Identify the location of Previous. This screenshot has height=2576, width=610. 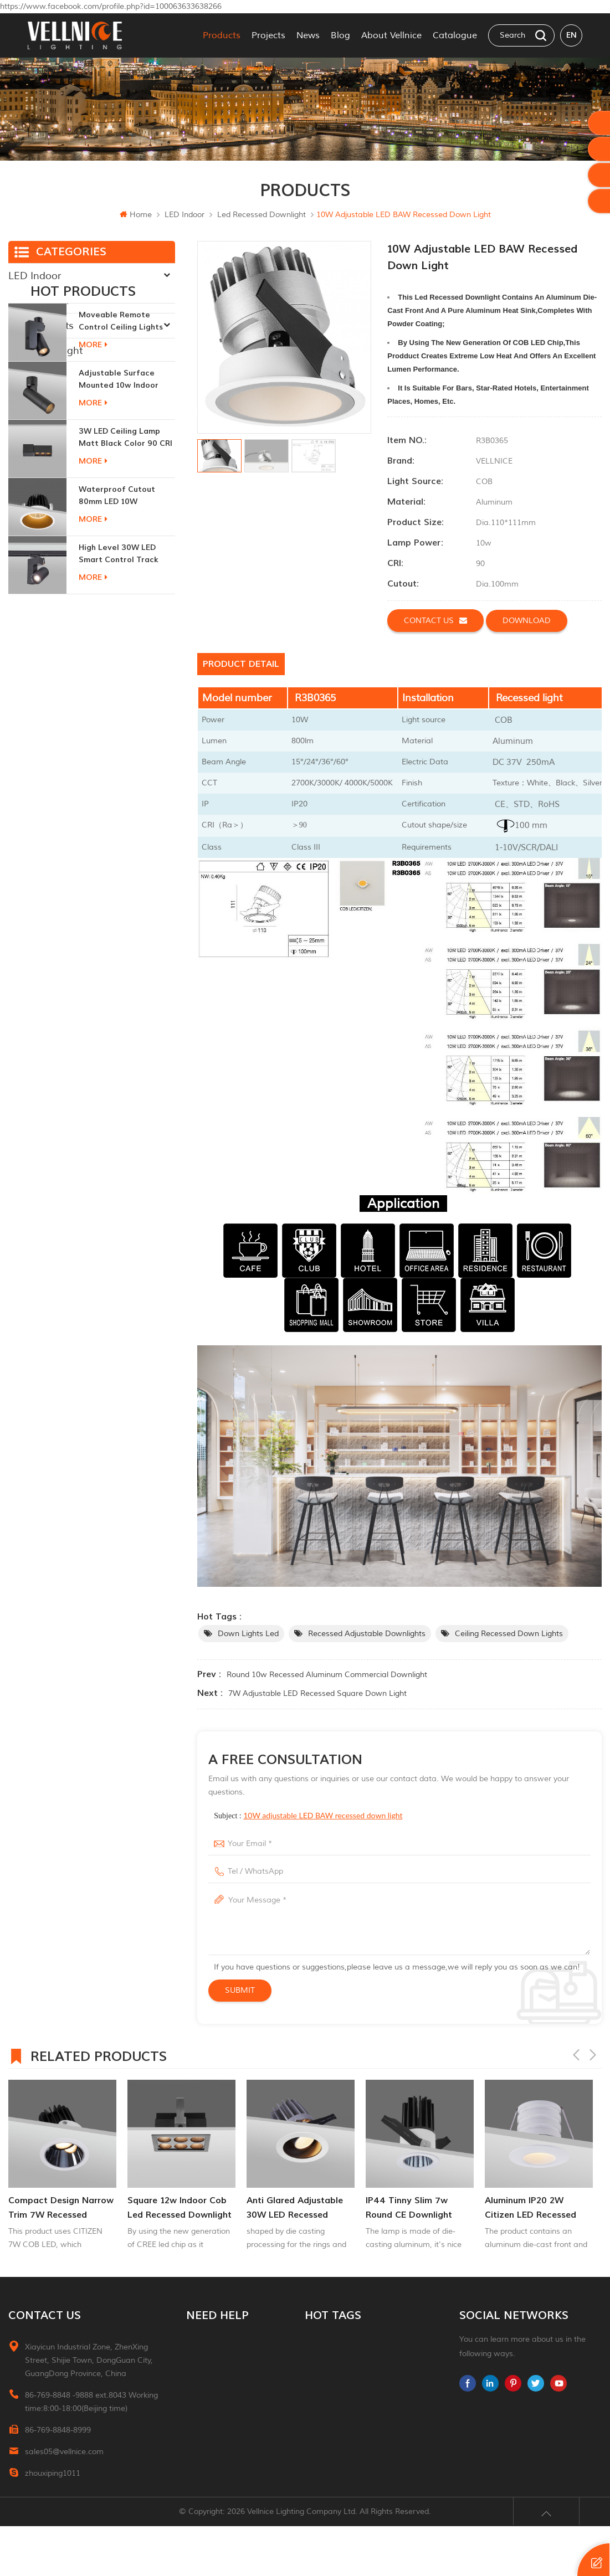
(576, 2054).